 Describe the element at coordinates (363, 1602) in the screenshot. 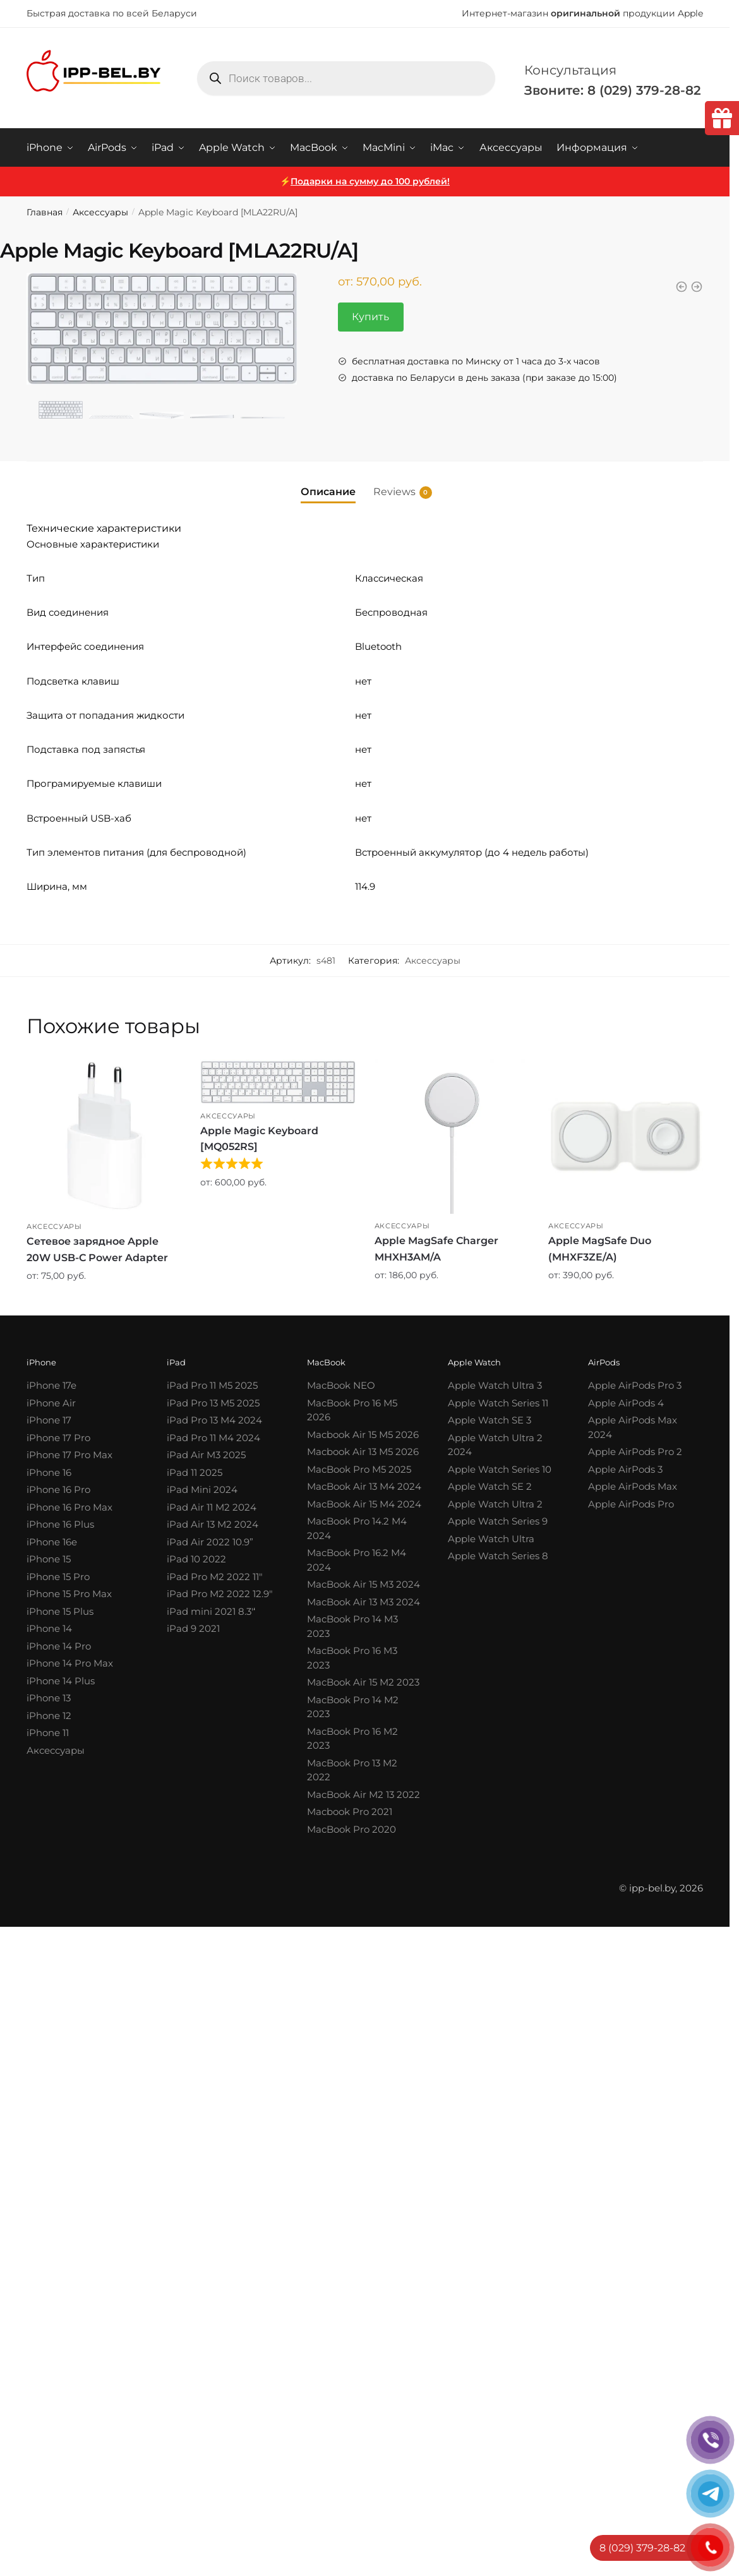

I see `MacBook Air 13 M3 2024` at that location.